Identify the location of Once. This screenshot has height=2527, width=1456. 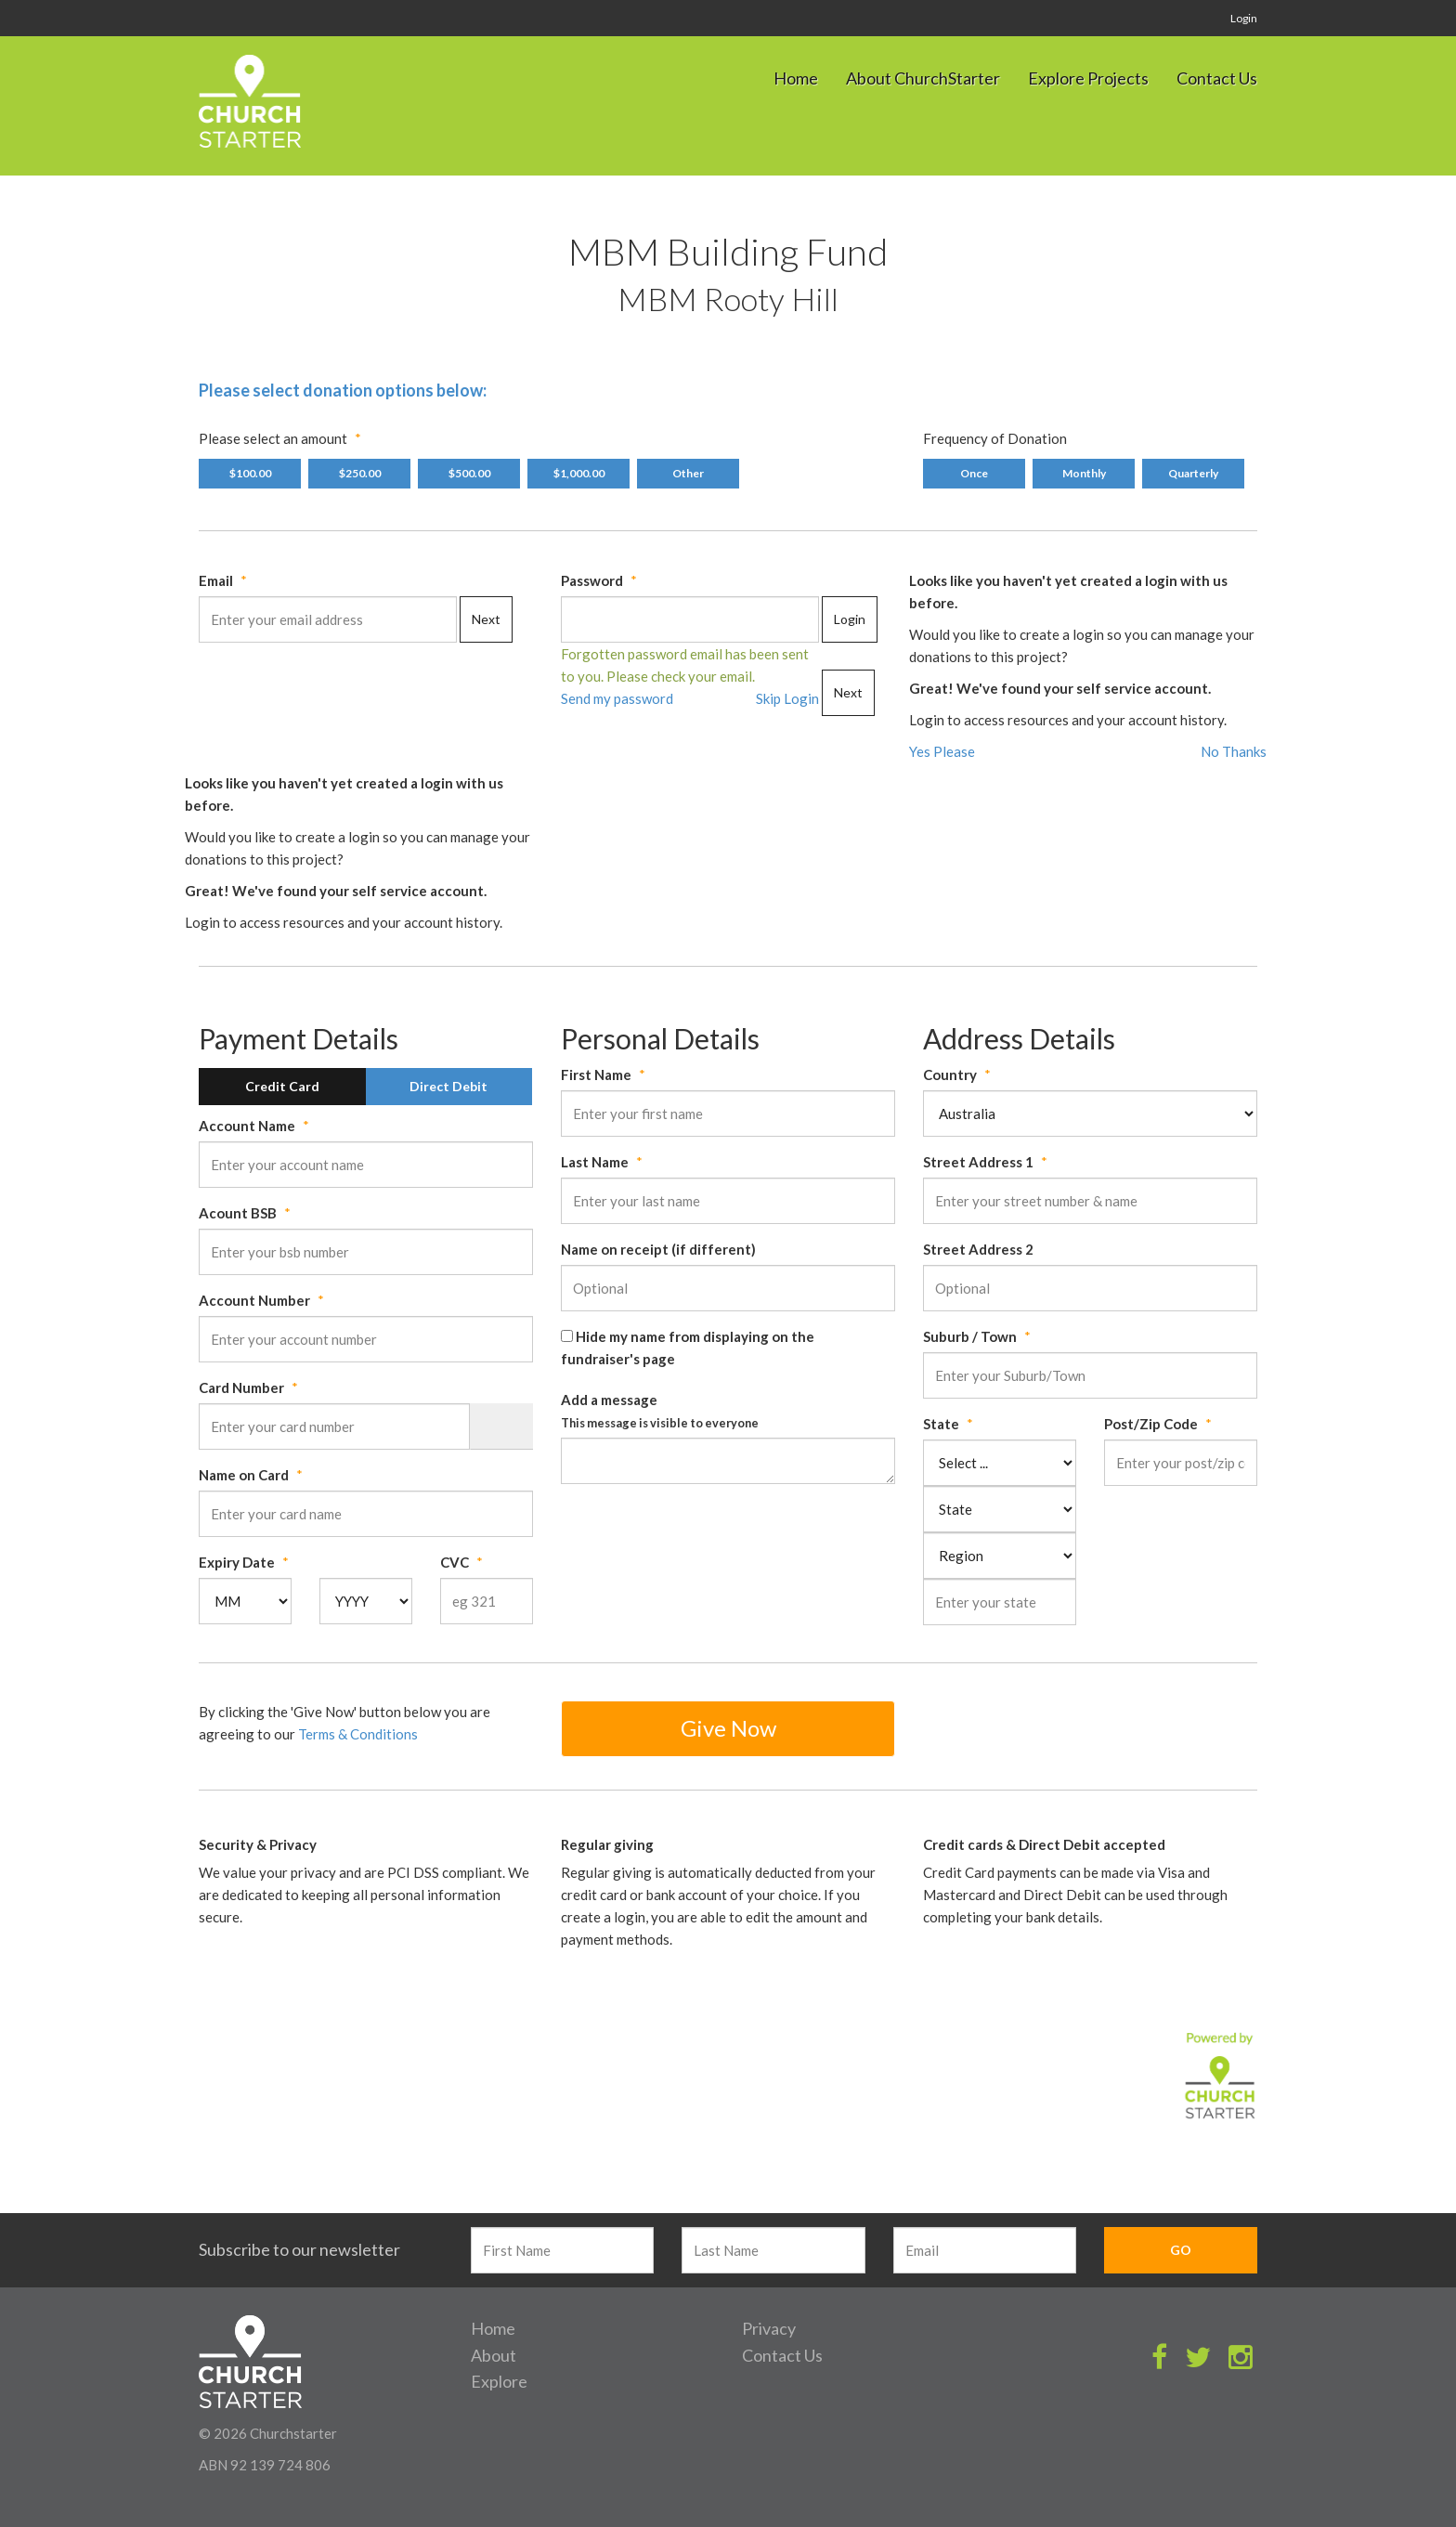
(974, 473).